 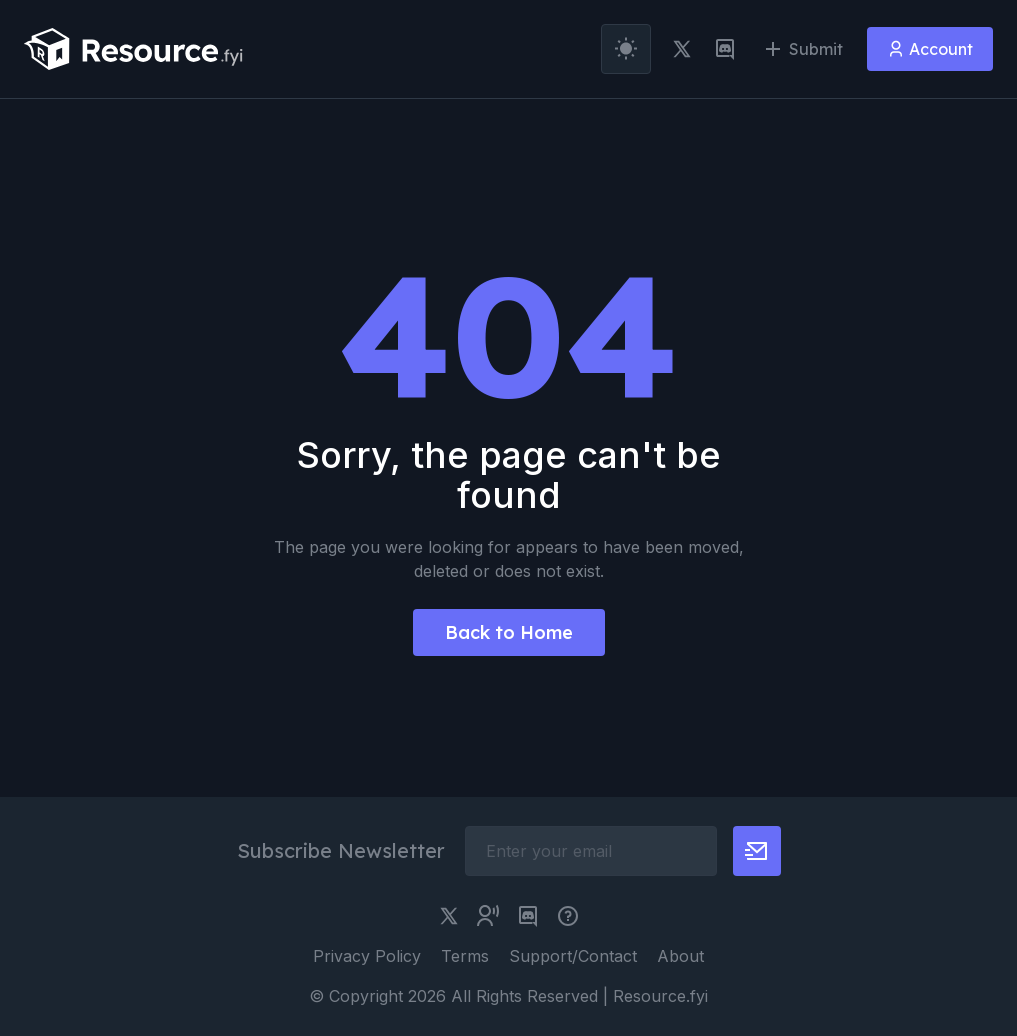 I want to click on [newsletter button], so click(x=757, y=851).